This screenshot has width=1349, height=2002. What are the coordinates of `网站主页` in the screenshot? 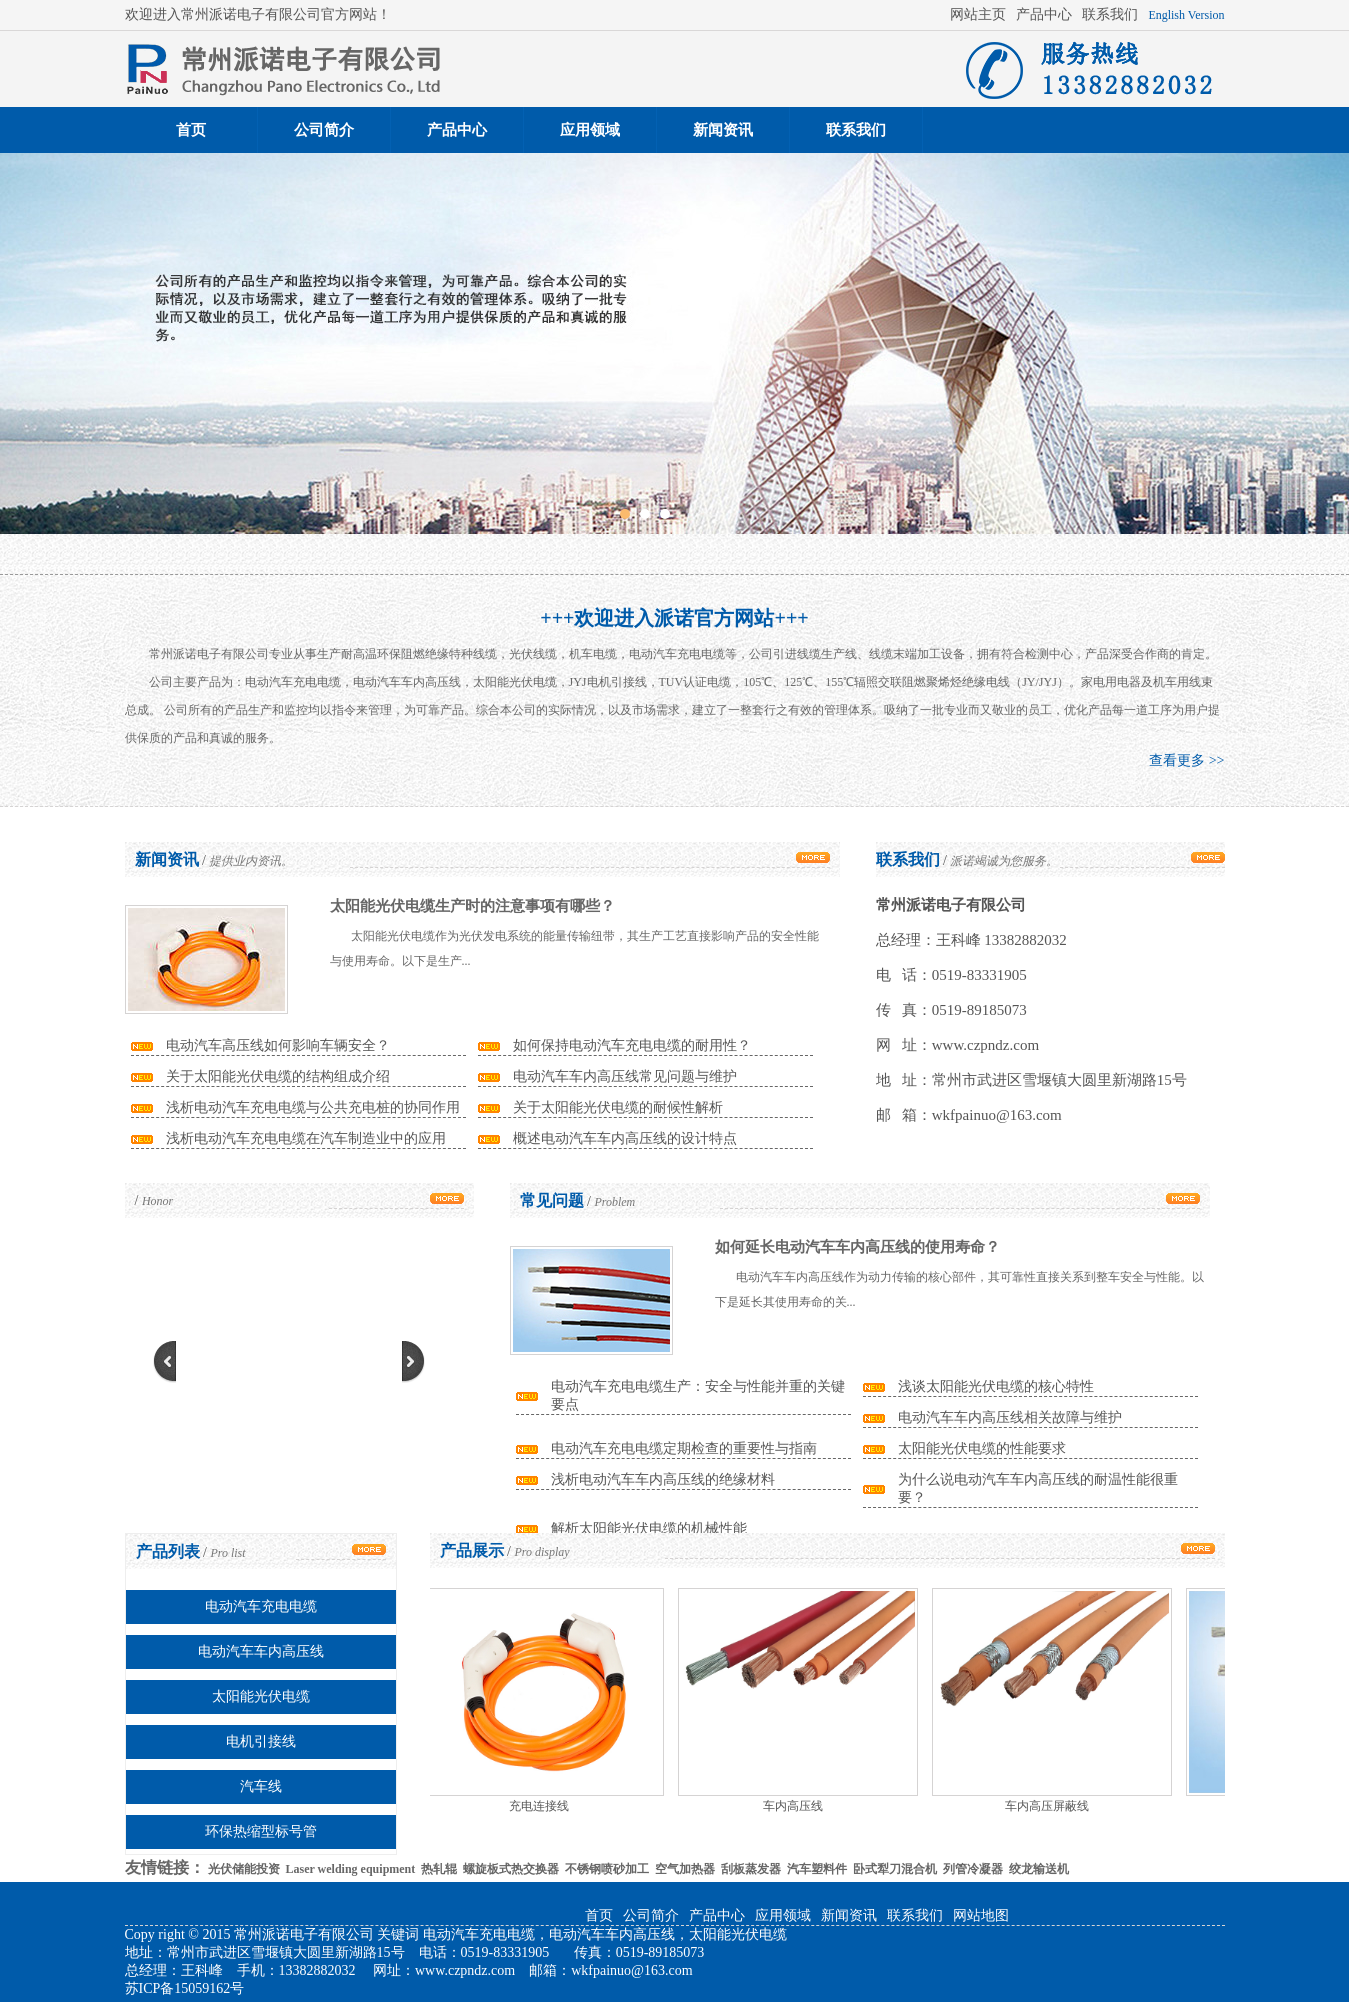 It's located at (978, 14).